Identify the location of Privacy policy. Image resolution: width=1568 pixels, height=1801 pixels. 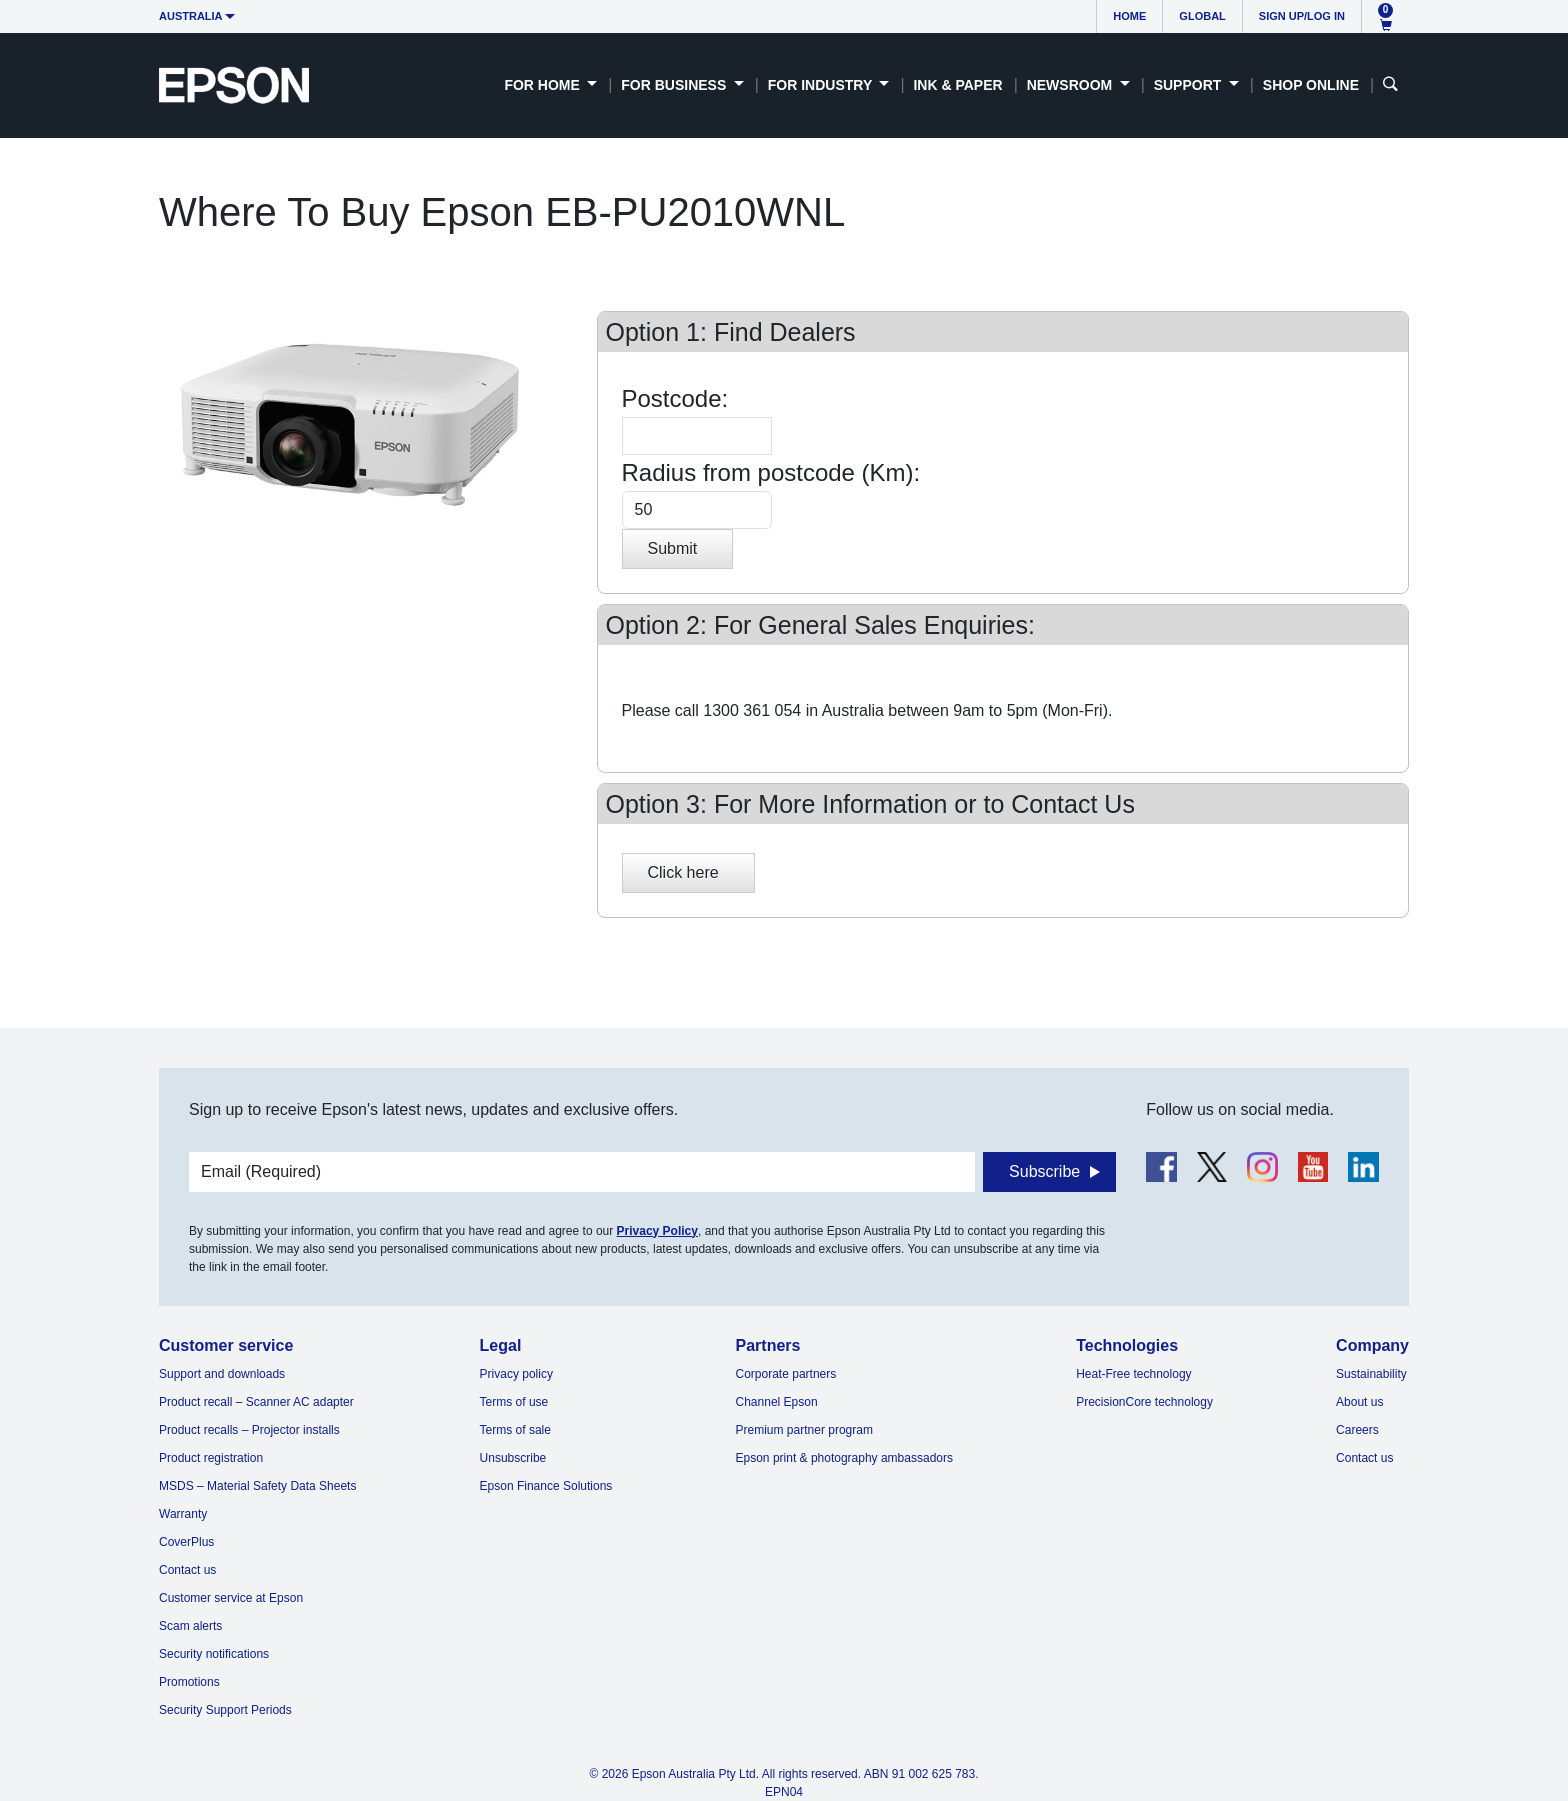
(516, 1374).